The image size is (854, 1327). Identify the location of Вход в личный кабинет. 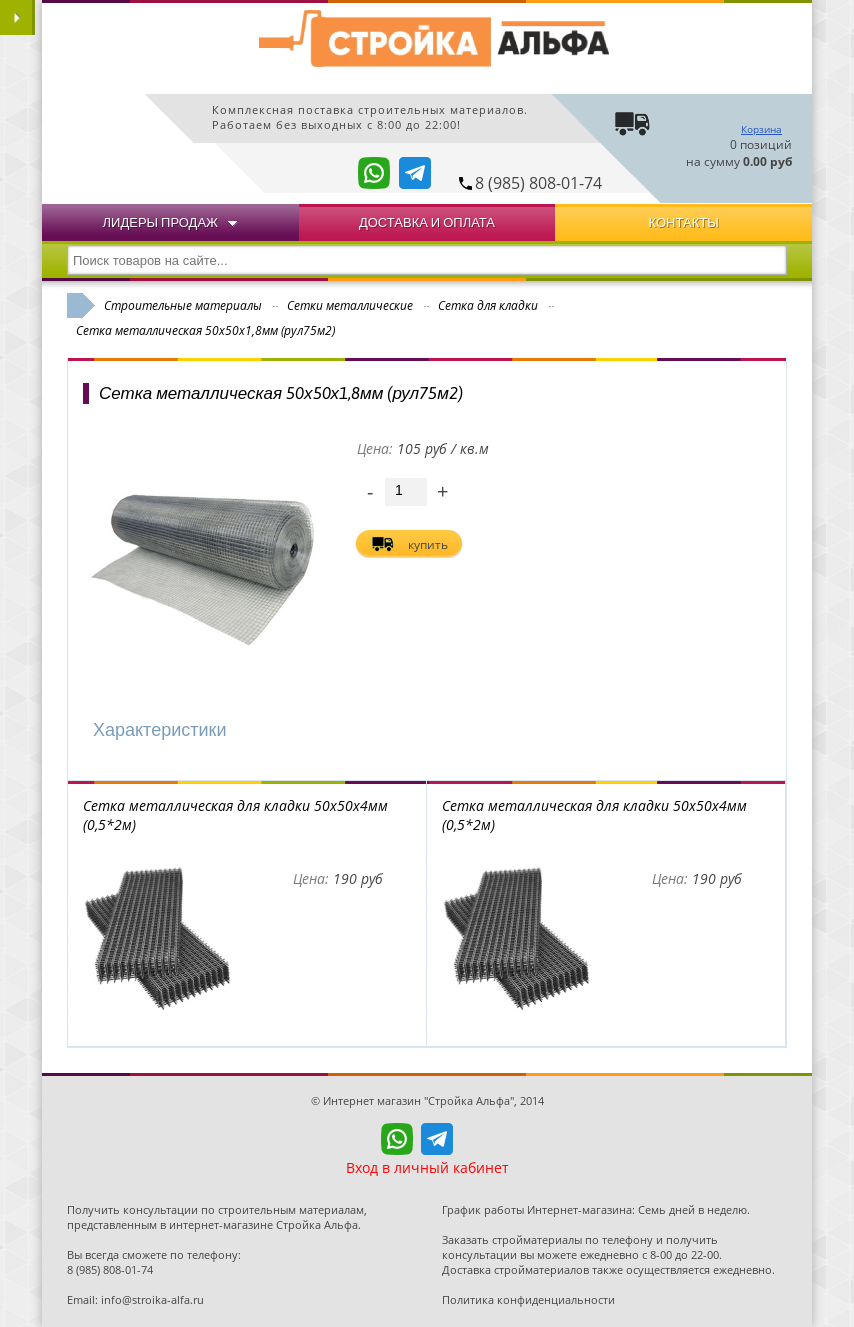
(427, 1167).